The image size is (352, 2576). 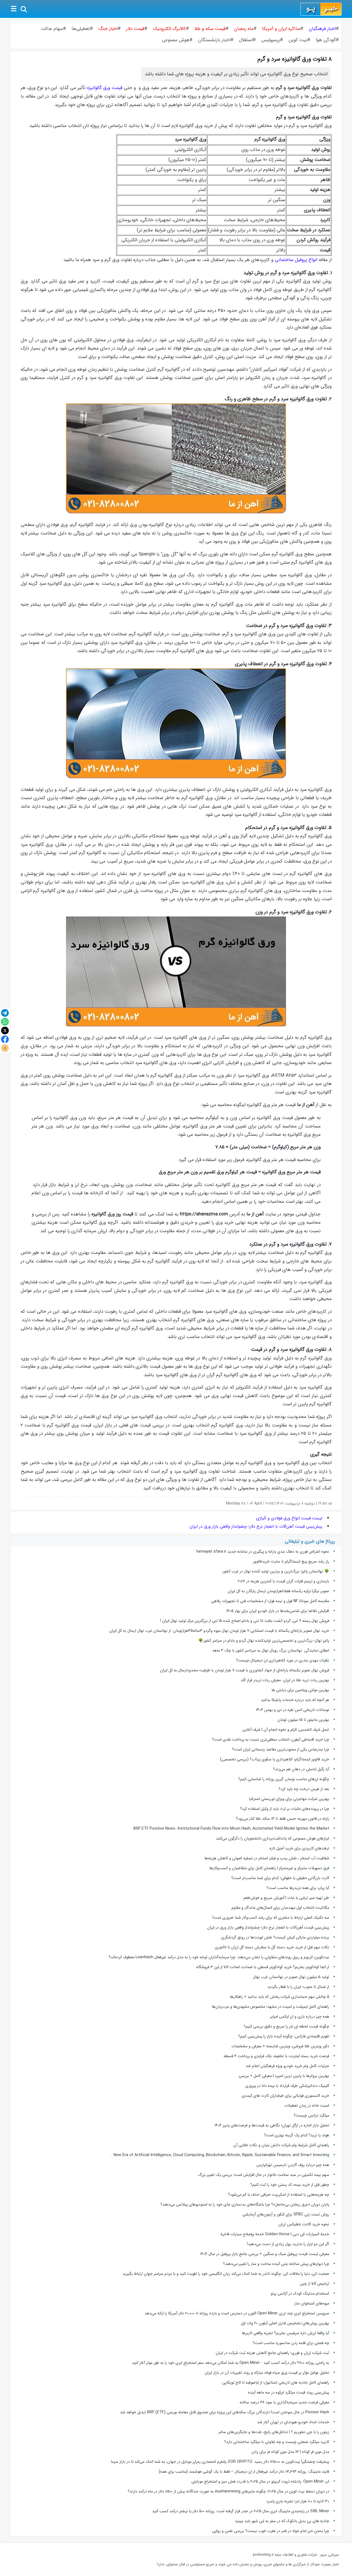 What do you see at coordinates (230, 2363) in the screenshot?
I see `به راحتی روزانه ۹۷۰۰ دلار درآمد کسب کنید - Open Miner به شما امکان می‌دهد سفر استخراج ابری خود را به طور موثر آغاز کنید` at bounding box center [230, 2363].